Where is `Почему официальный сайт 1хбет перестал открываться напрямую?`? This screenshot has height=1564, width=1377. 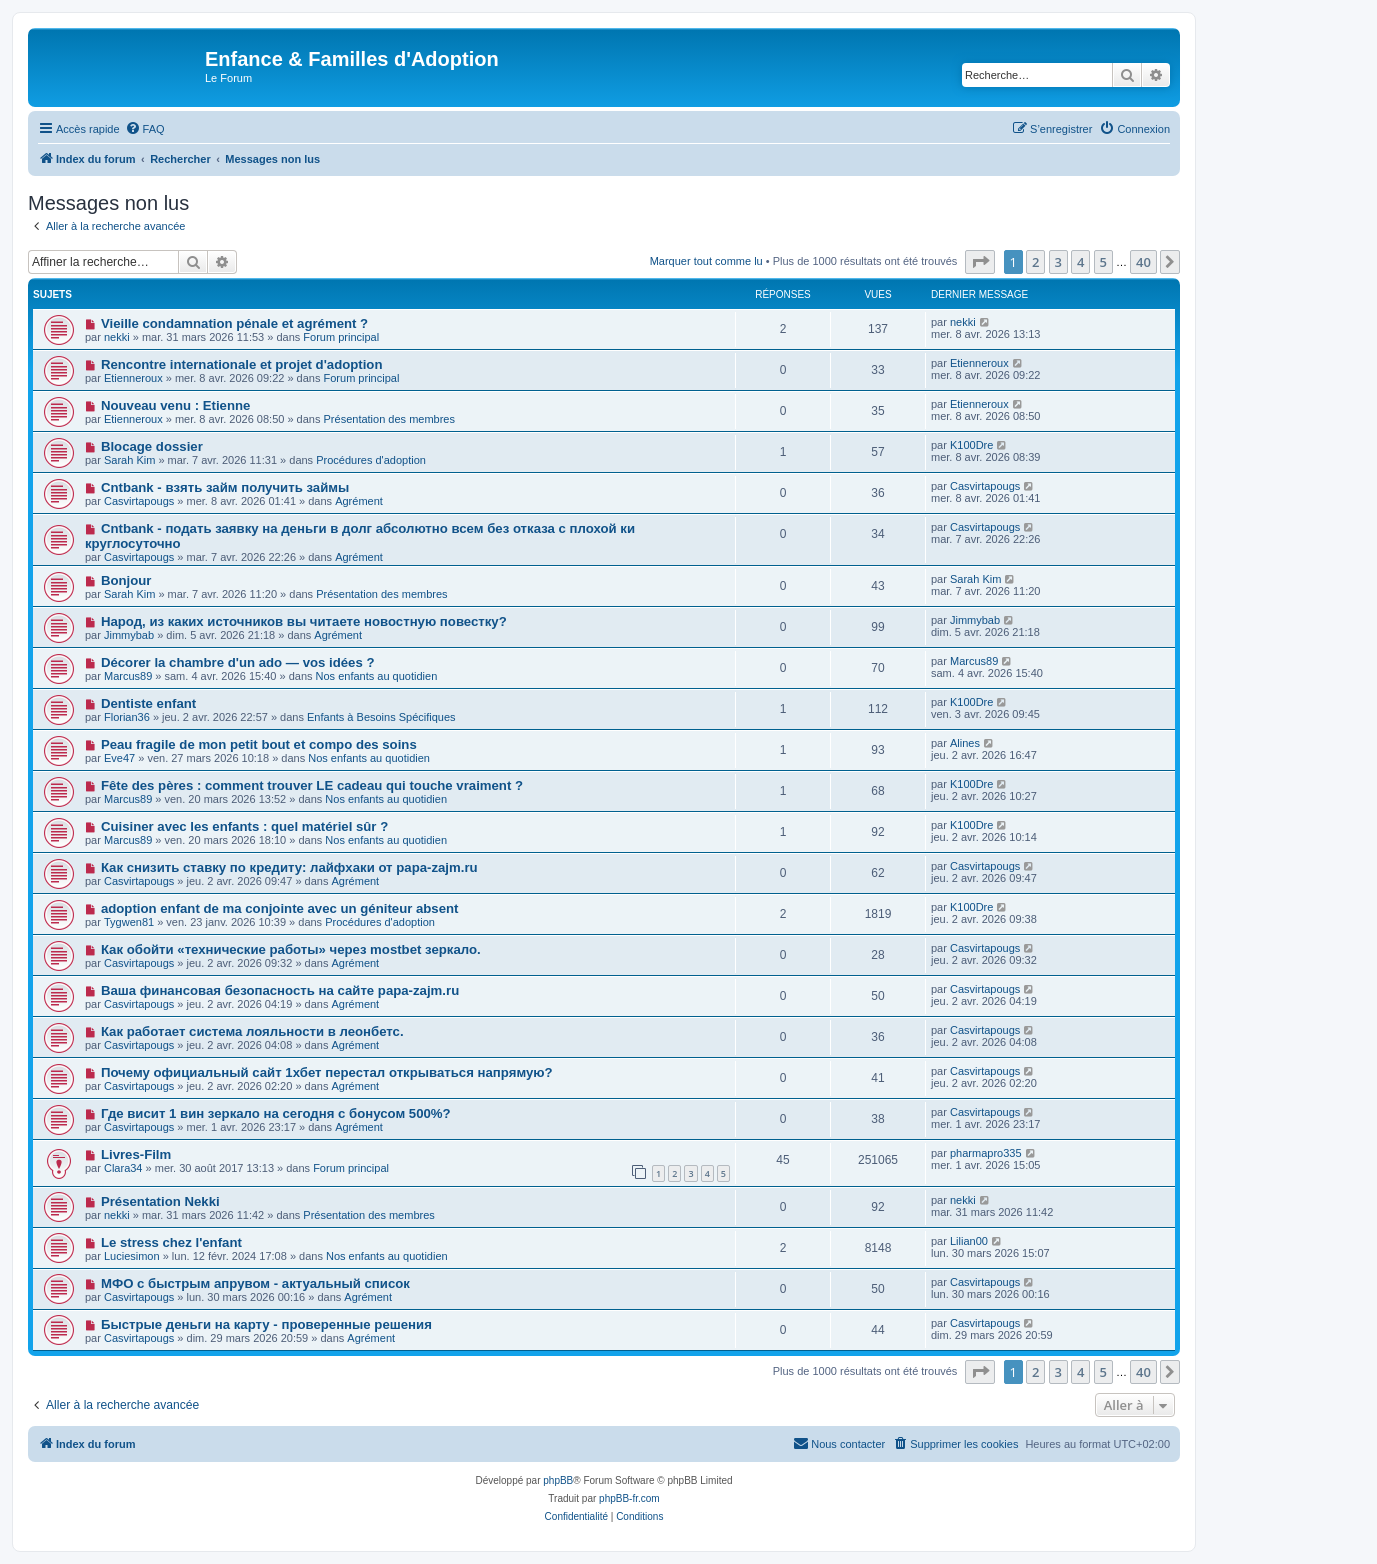 Почему официальный сайт 1хбет перестал открываться напрямую? is located at coordinates (327, 1072).